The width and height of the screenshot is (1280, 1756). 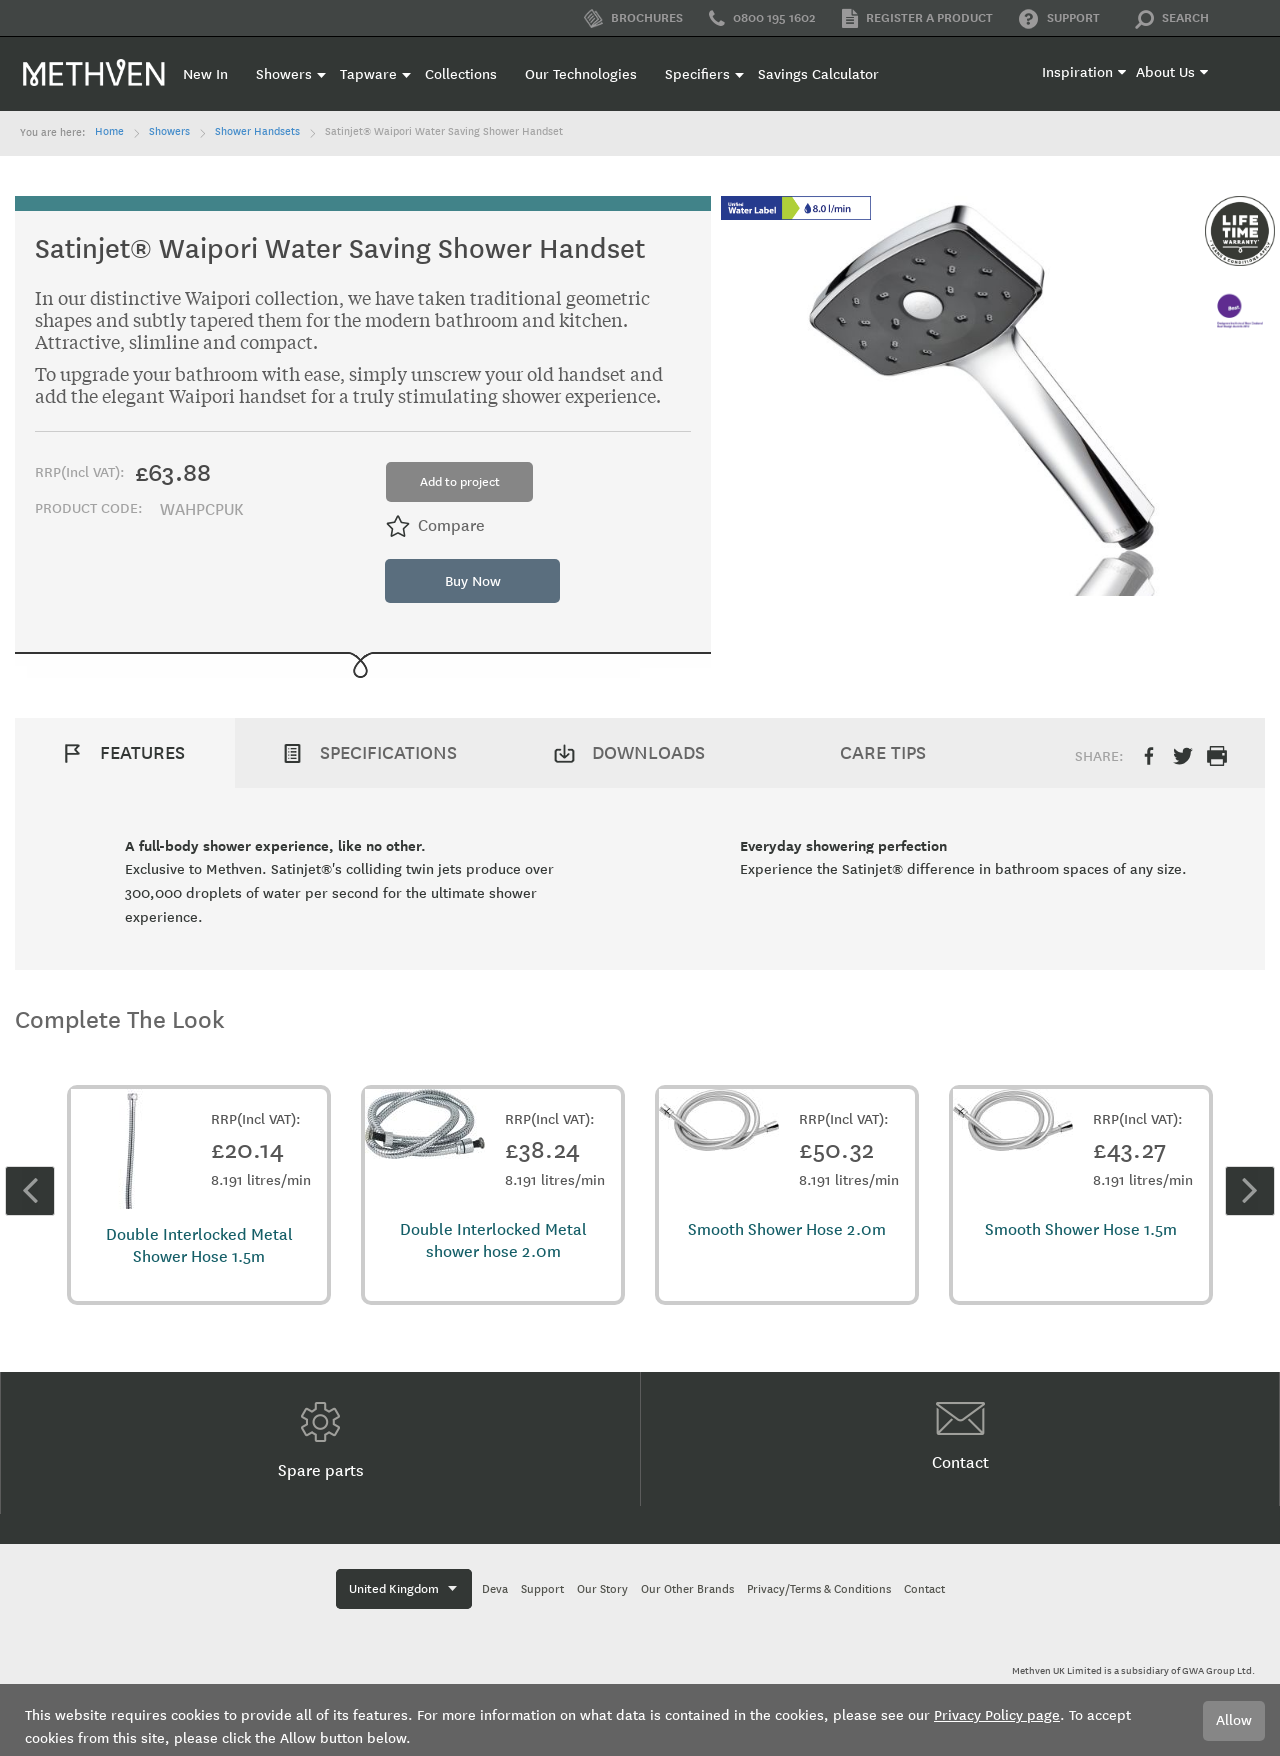 What do you see at coordinates (1081, 1229) in the screenshot?
I see `Smooth Shower Hose 1.5m` at bounding box center [1081, 1229].